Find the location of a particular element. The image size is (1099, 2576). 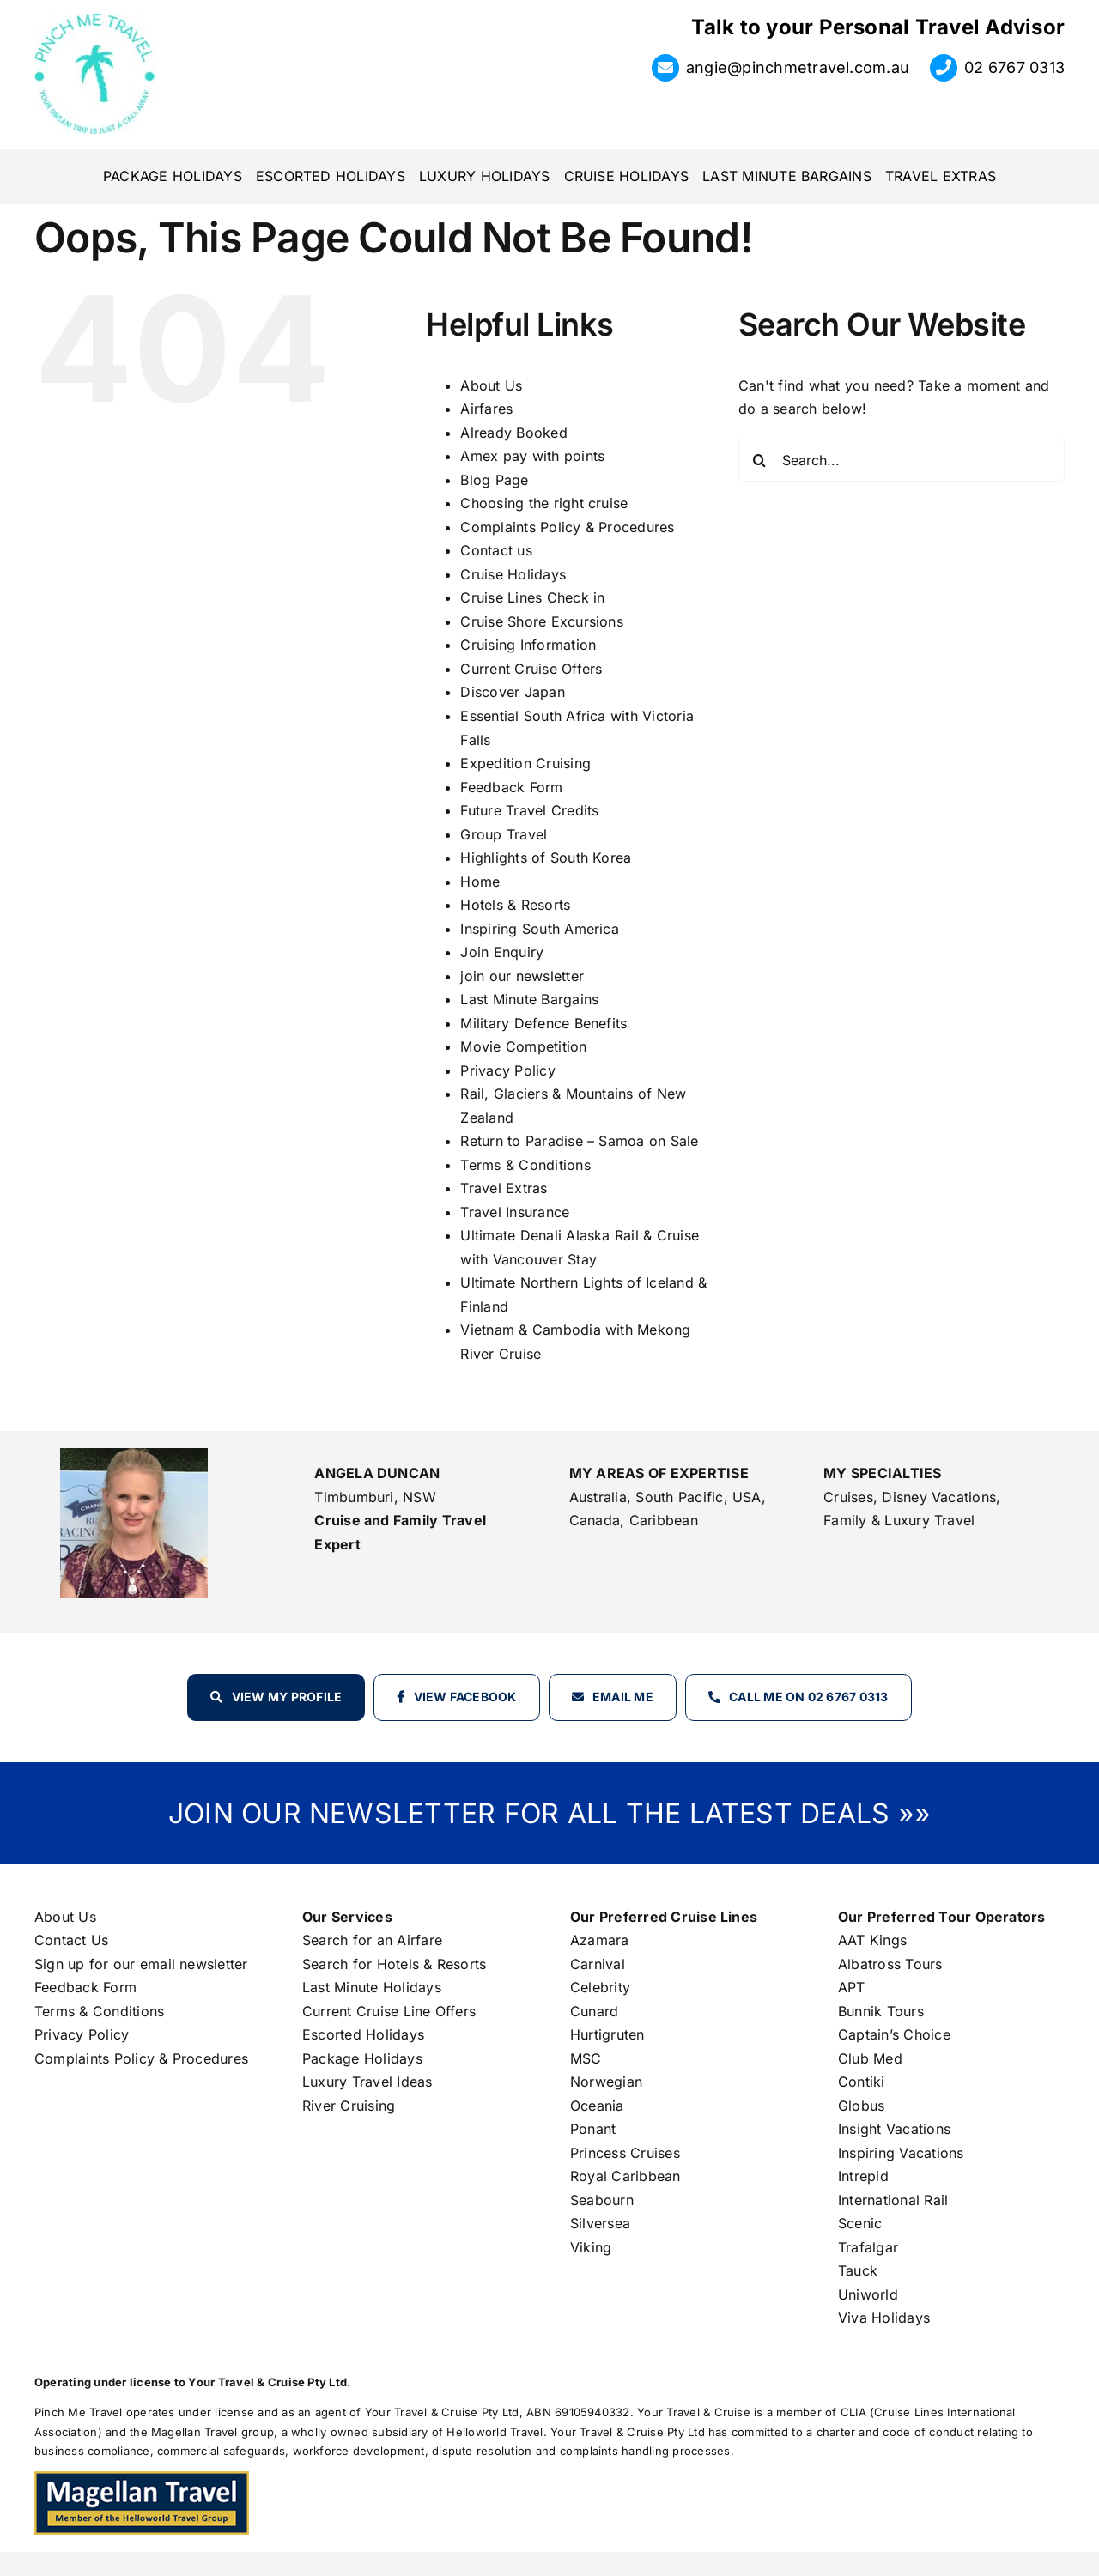

Search for an Airfare is located at coordinates (372, 1940).